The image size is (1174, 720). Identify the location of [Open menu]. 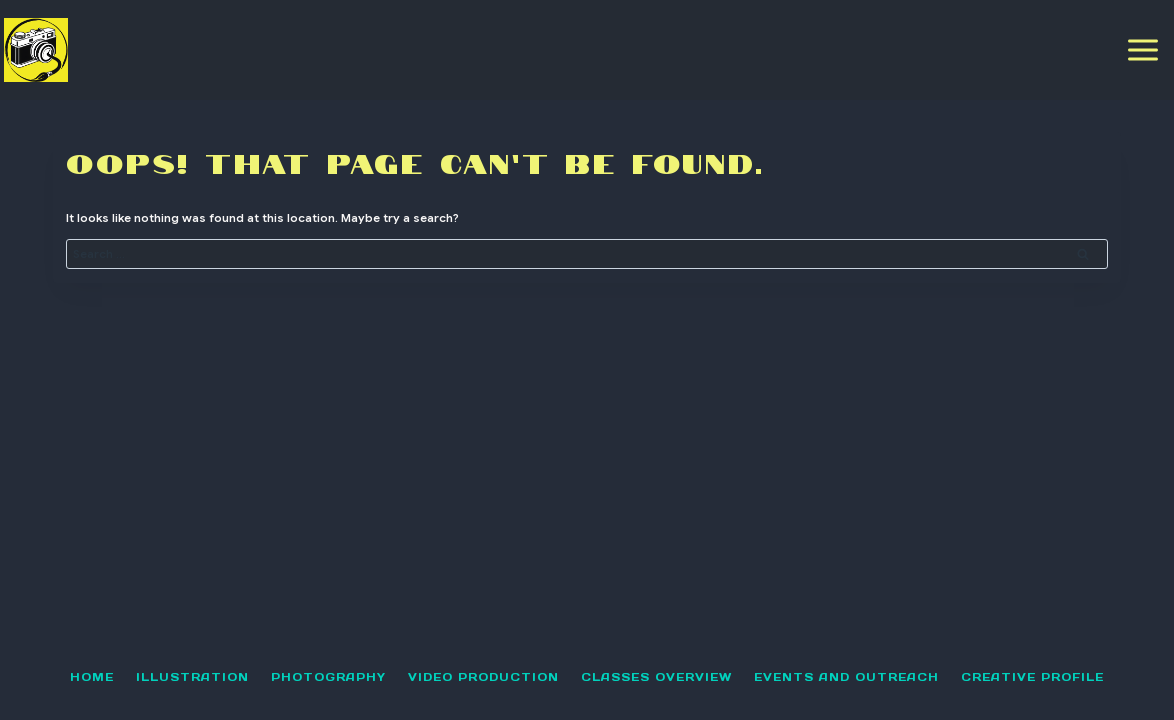
(1143, 49).